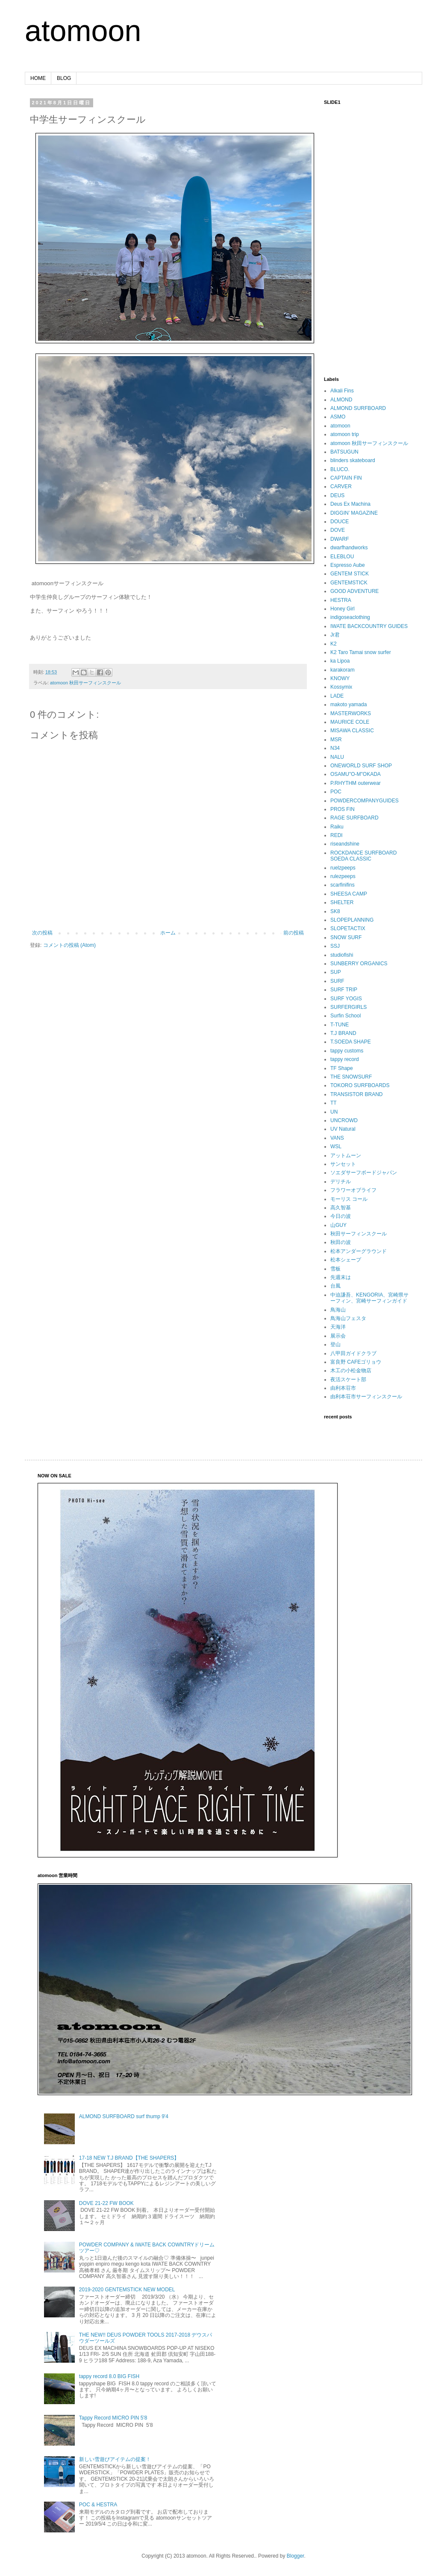  What do you see at coordinates (98, 2505) in the screenshot?
I see `POC & HESTRA` at bounding box center [98, 2505].